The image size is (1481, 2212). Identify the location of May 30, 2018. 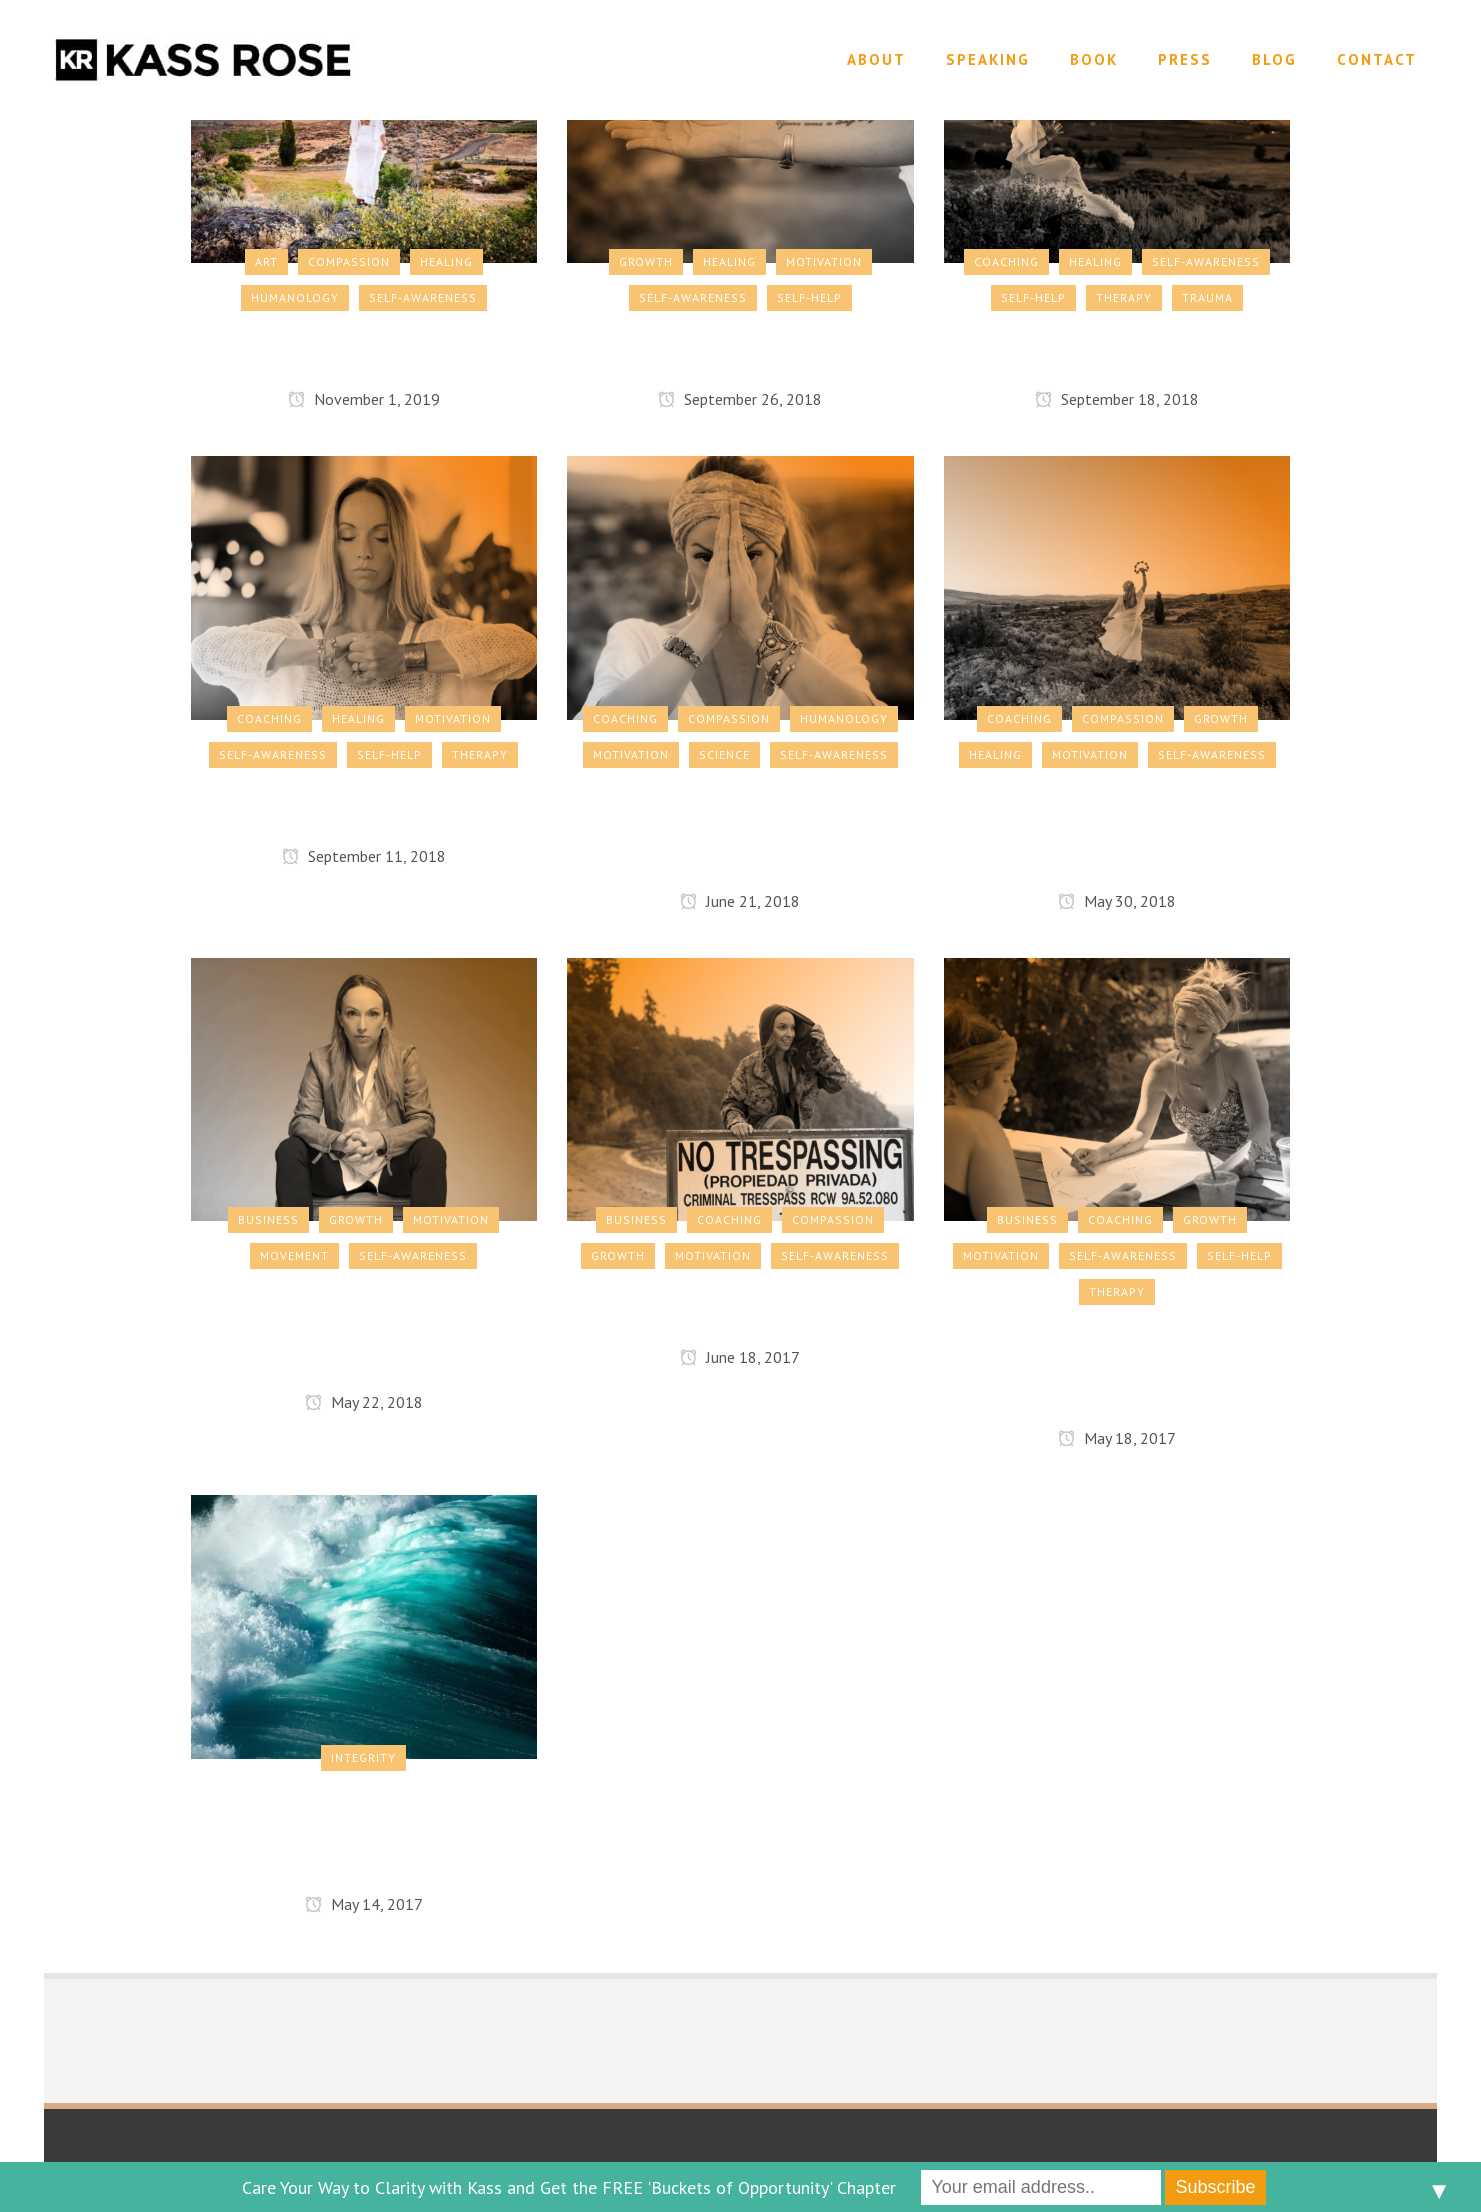
(1117, 901).